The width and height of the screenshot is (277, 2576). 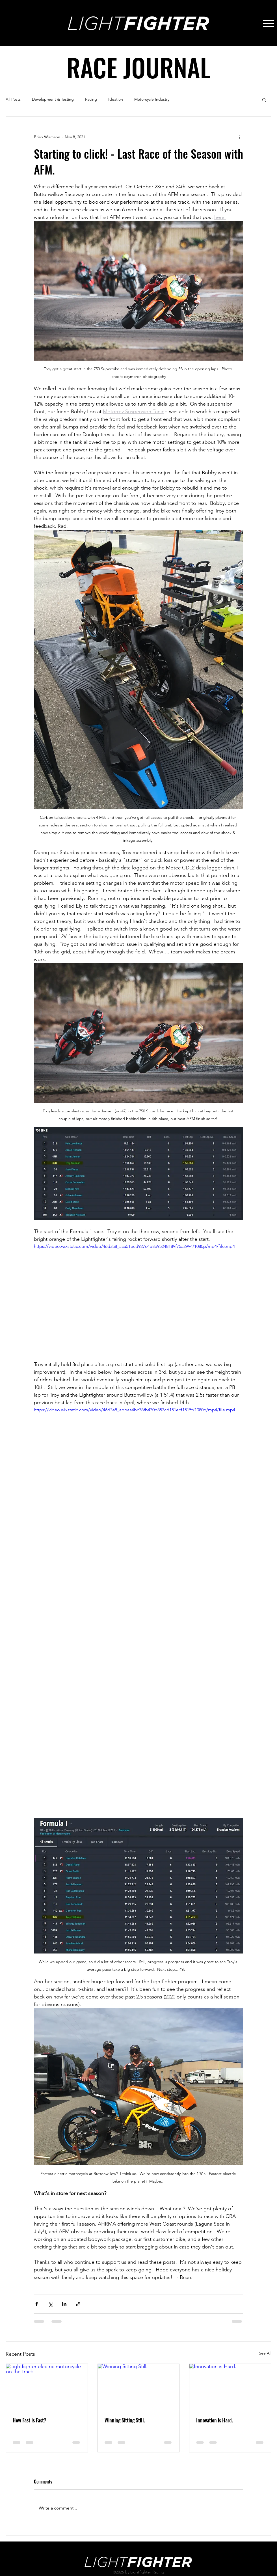 What do you see at coordinates (13, 99) in the screenshot?
I see `All Posts` at bounding box center [13, 99].